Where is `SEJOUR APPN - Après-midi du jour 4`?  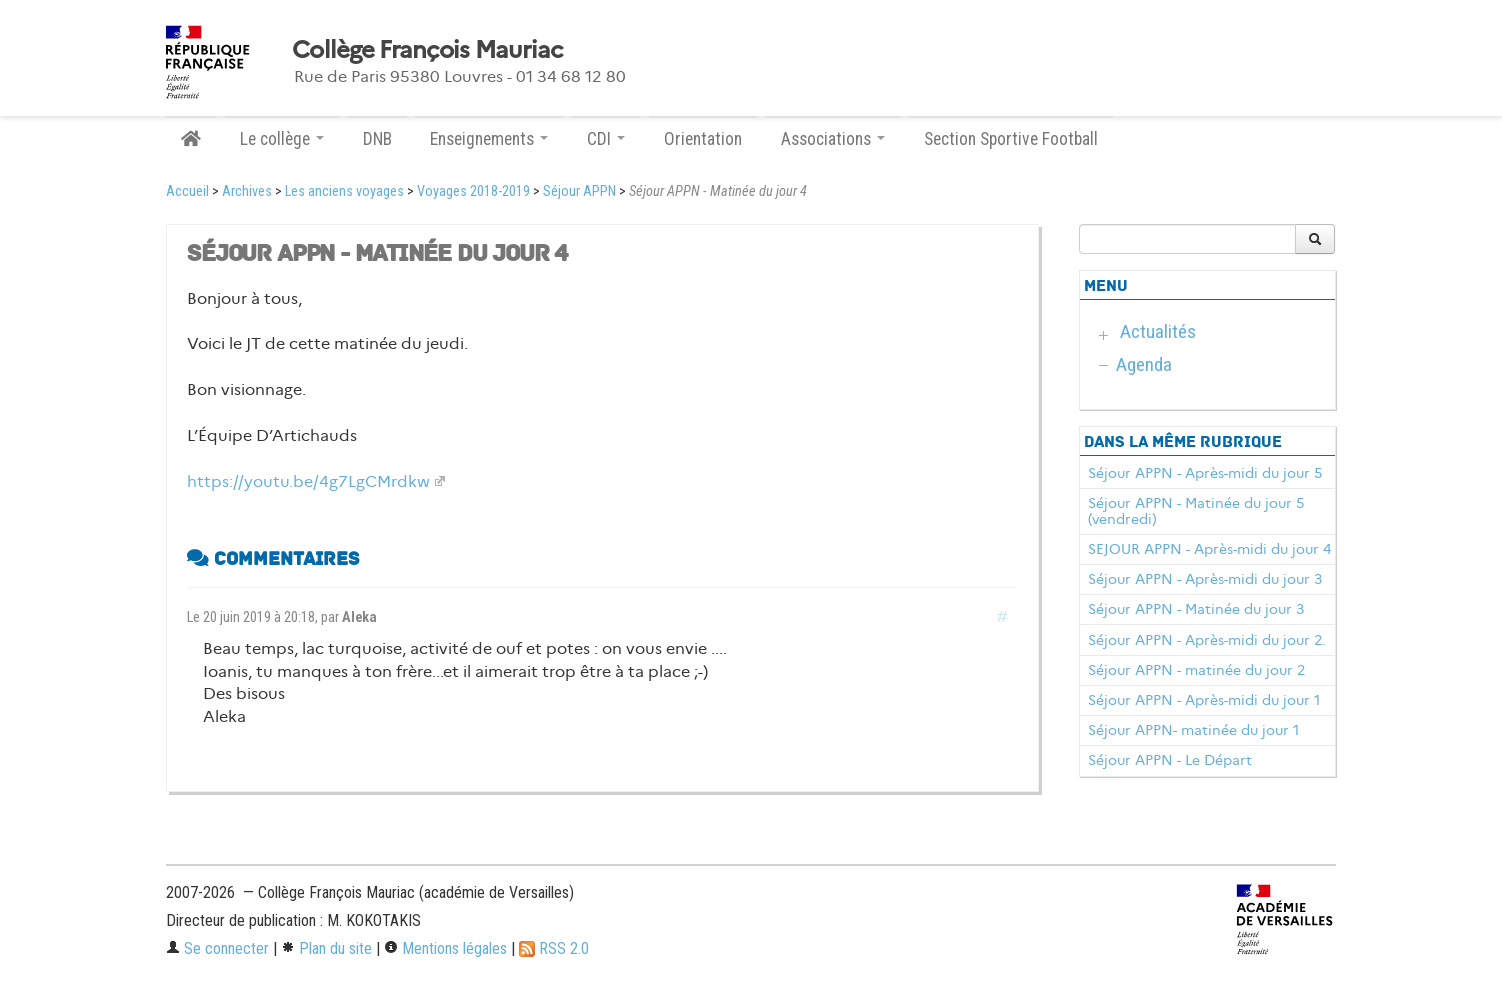
SEJOUR APPN - Après-midi du jour 4 is located at coordinates (1209, 549).